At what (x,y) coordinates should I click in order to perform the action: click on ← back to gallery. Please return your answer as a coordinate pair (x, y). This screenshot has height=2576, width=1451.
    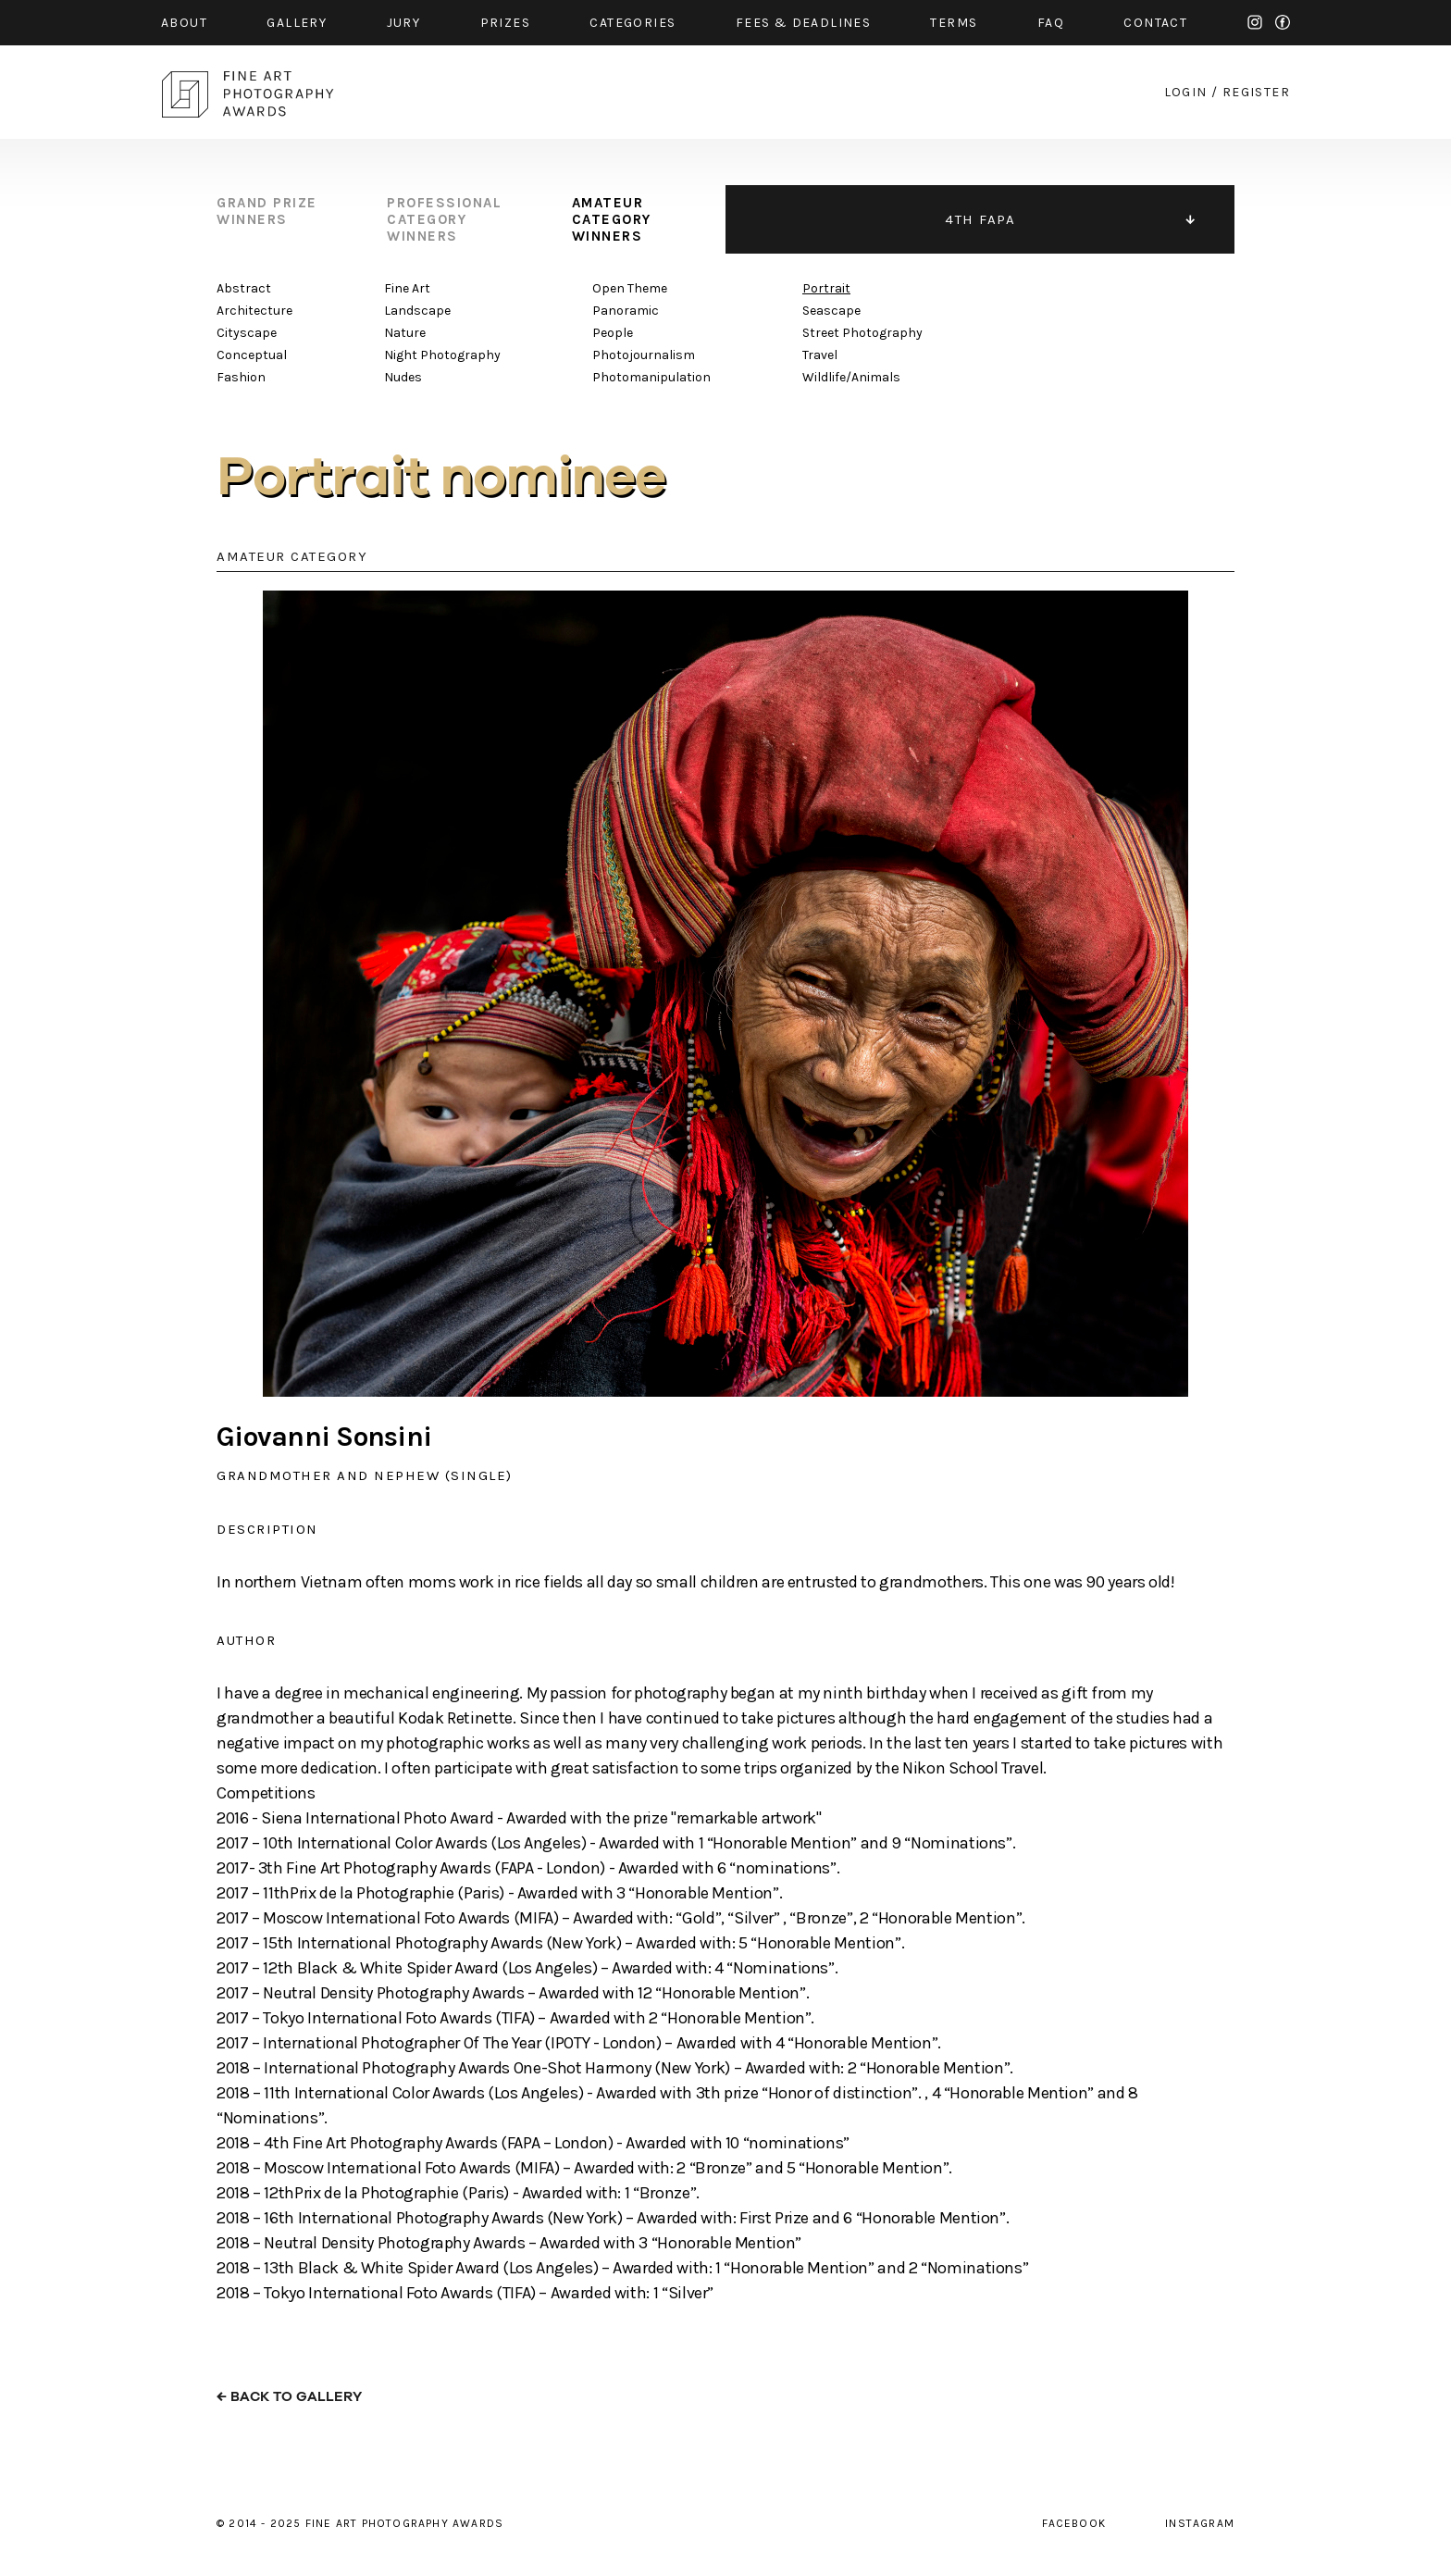
    Looking at the image, I should click on (289, 2397).